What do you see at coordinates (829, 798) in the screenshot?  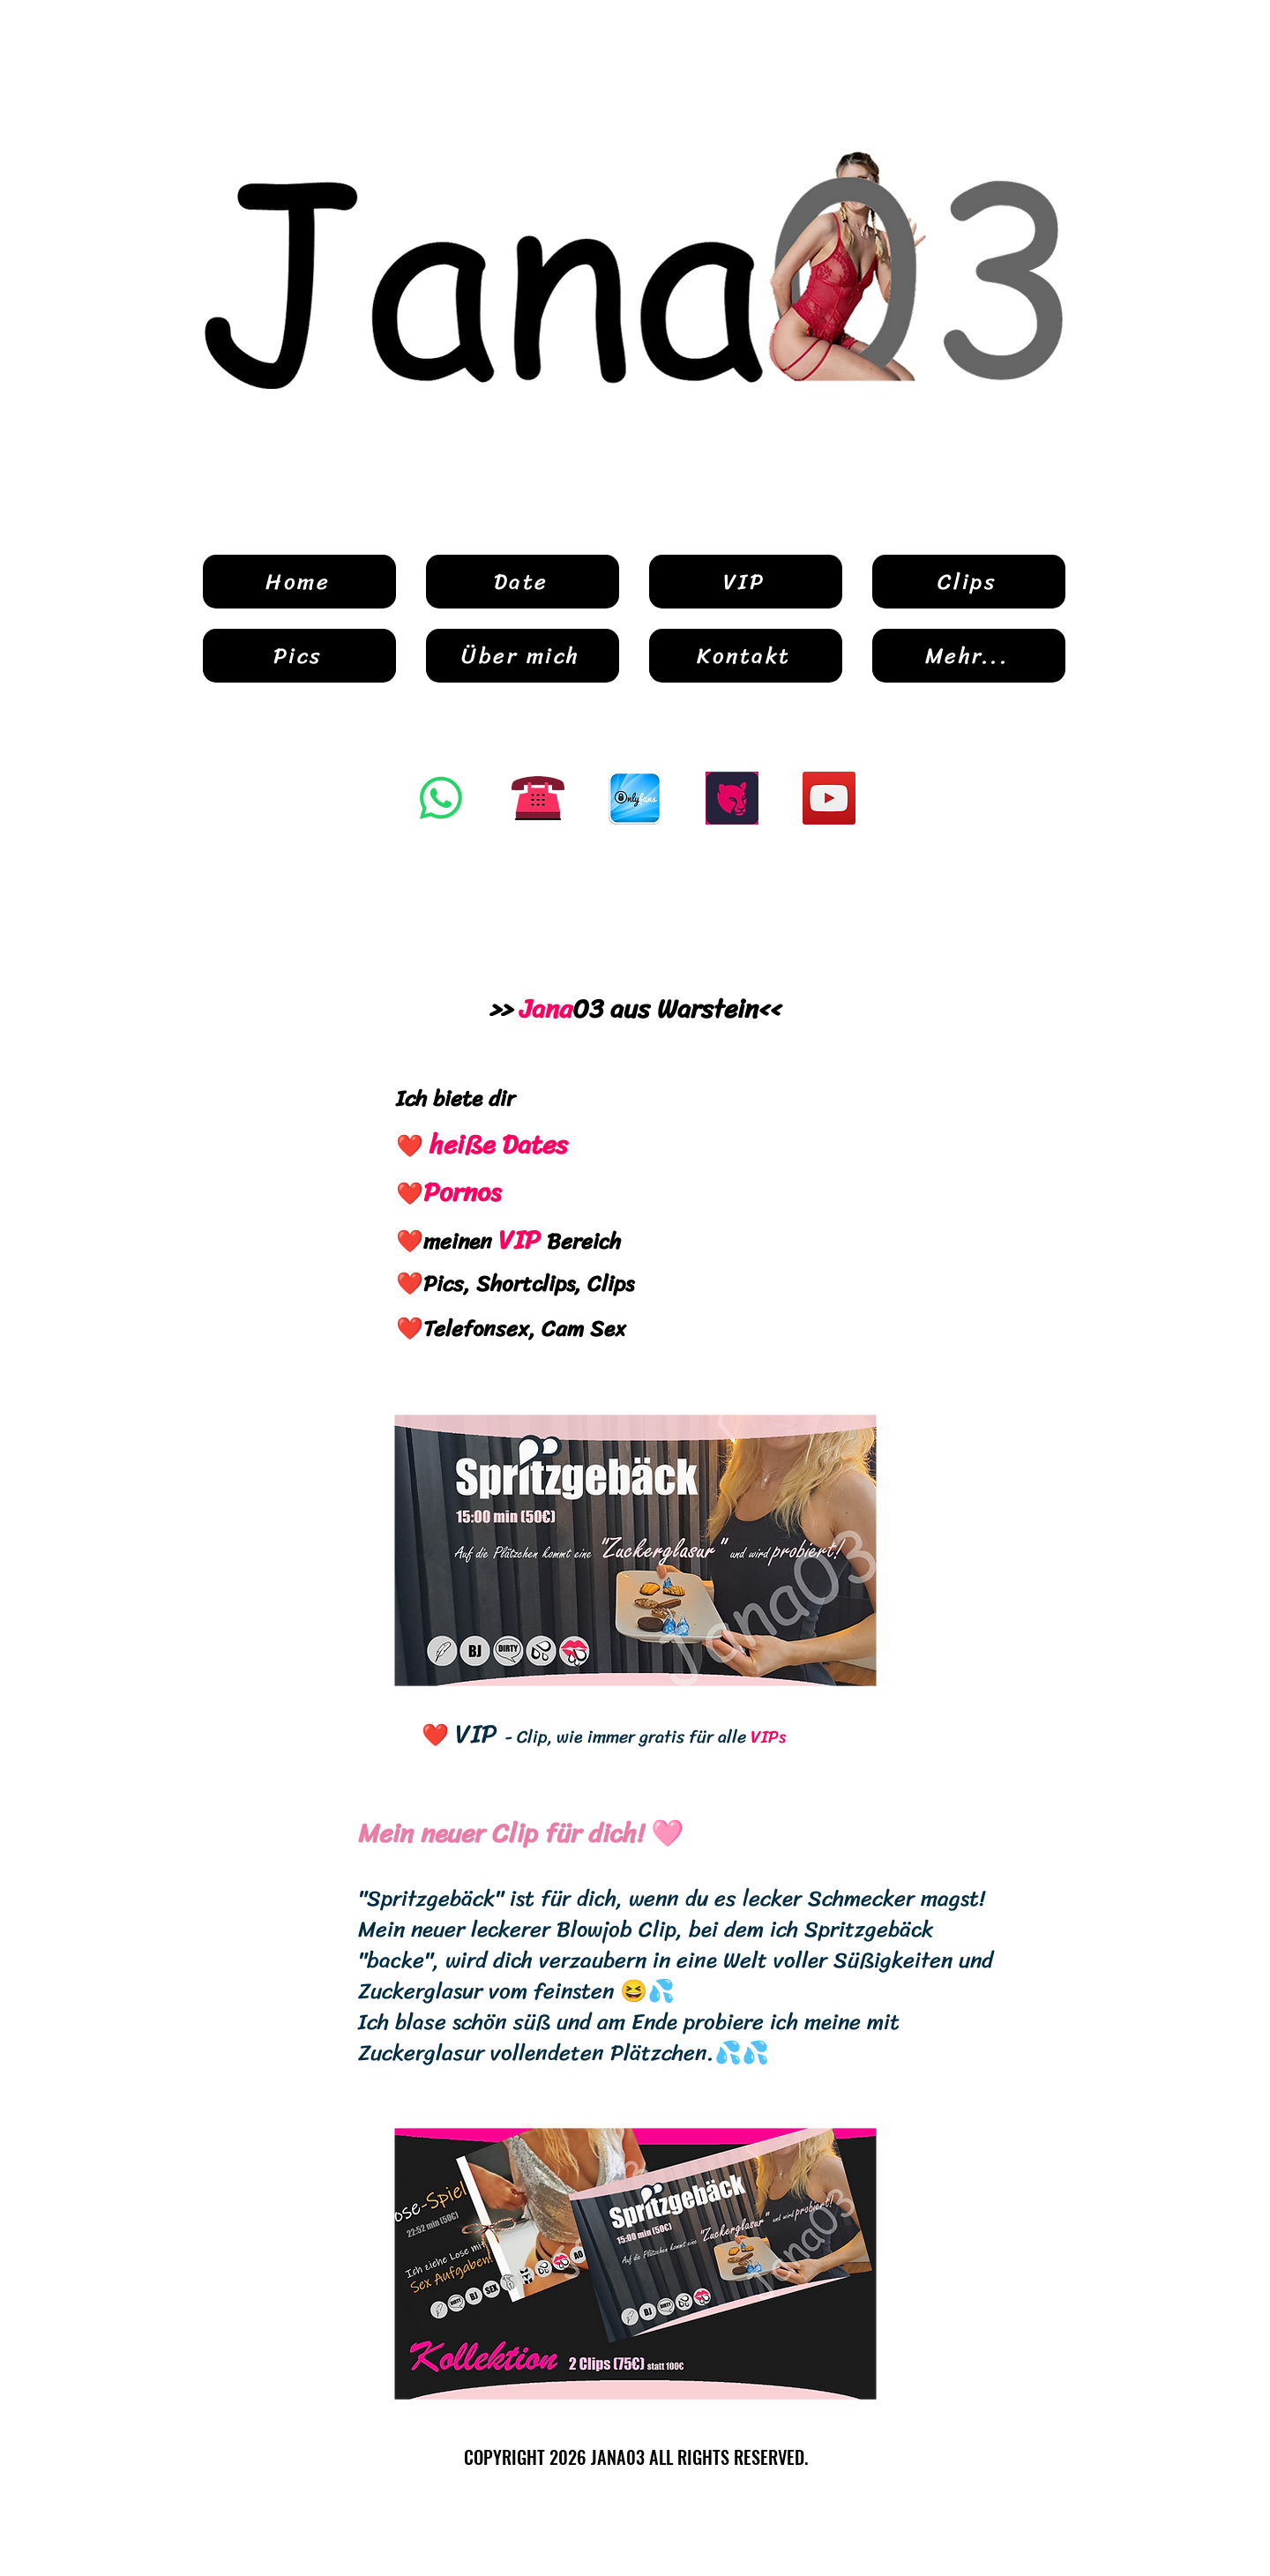 I see `[YouTube]` at bounding box center [829, 798].